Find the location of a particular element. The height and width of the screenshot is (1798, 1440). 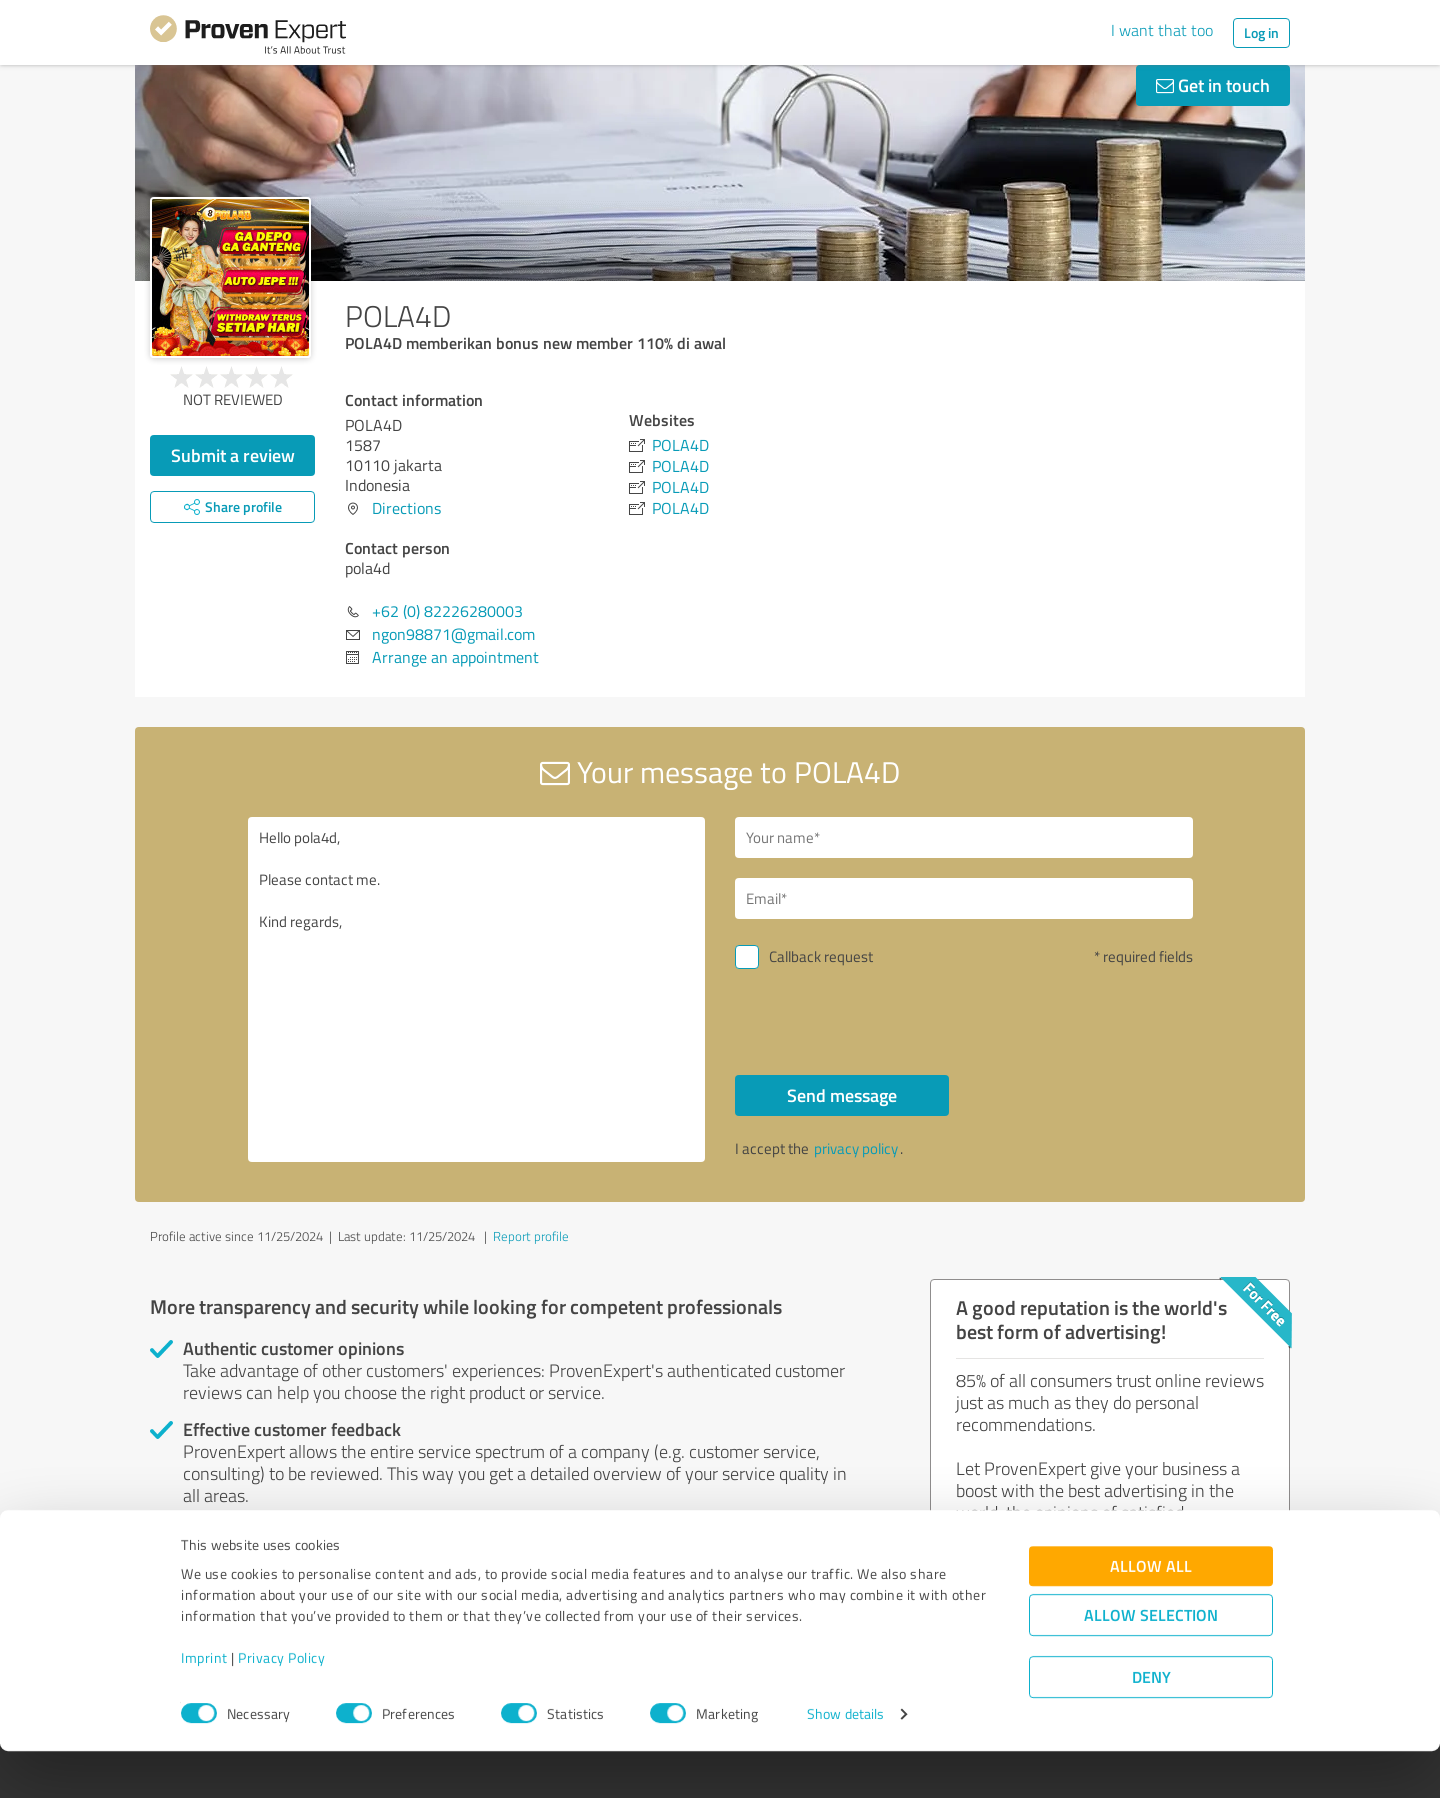

Send message is located at coordinates (842, 1095).